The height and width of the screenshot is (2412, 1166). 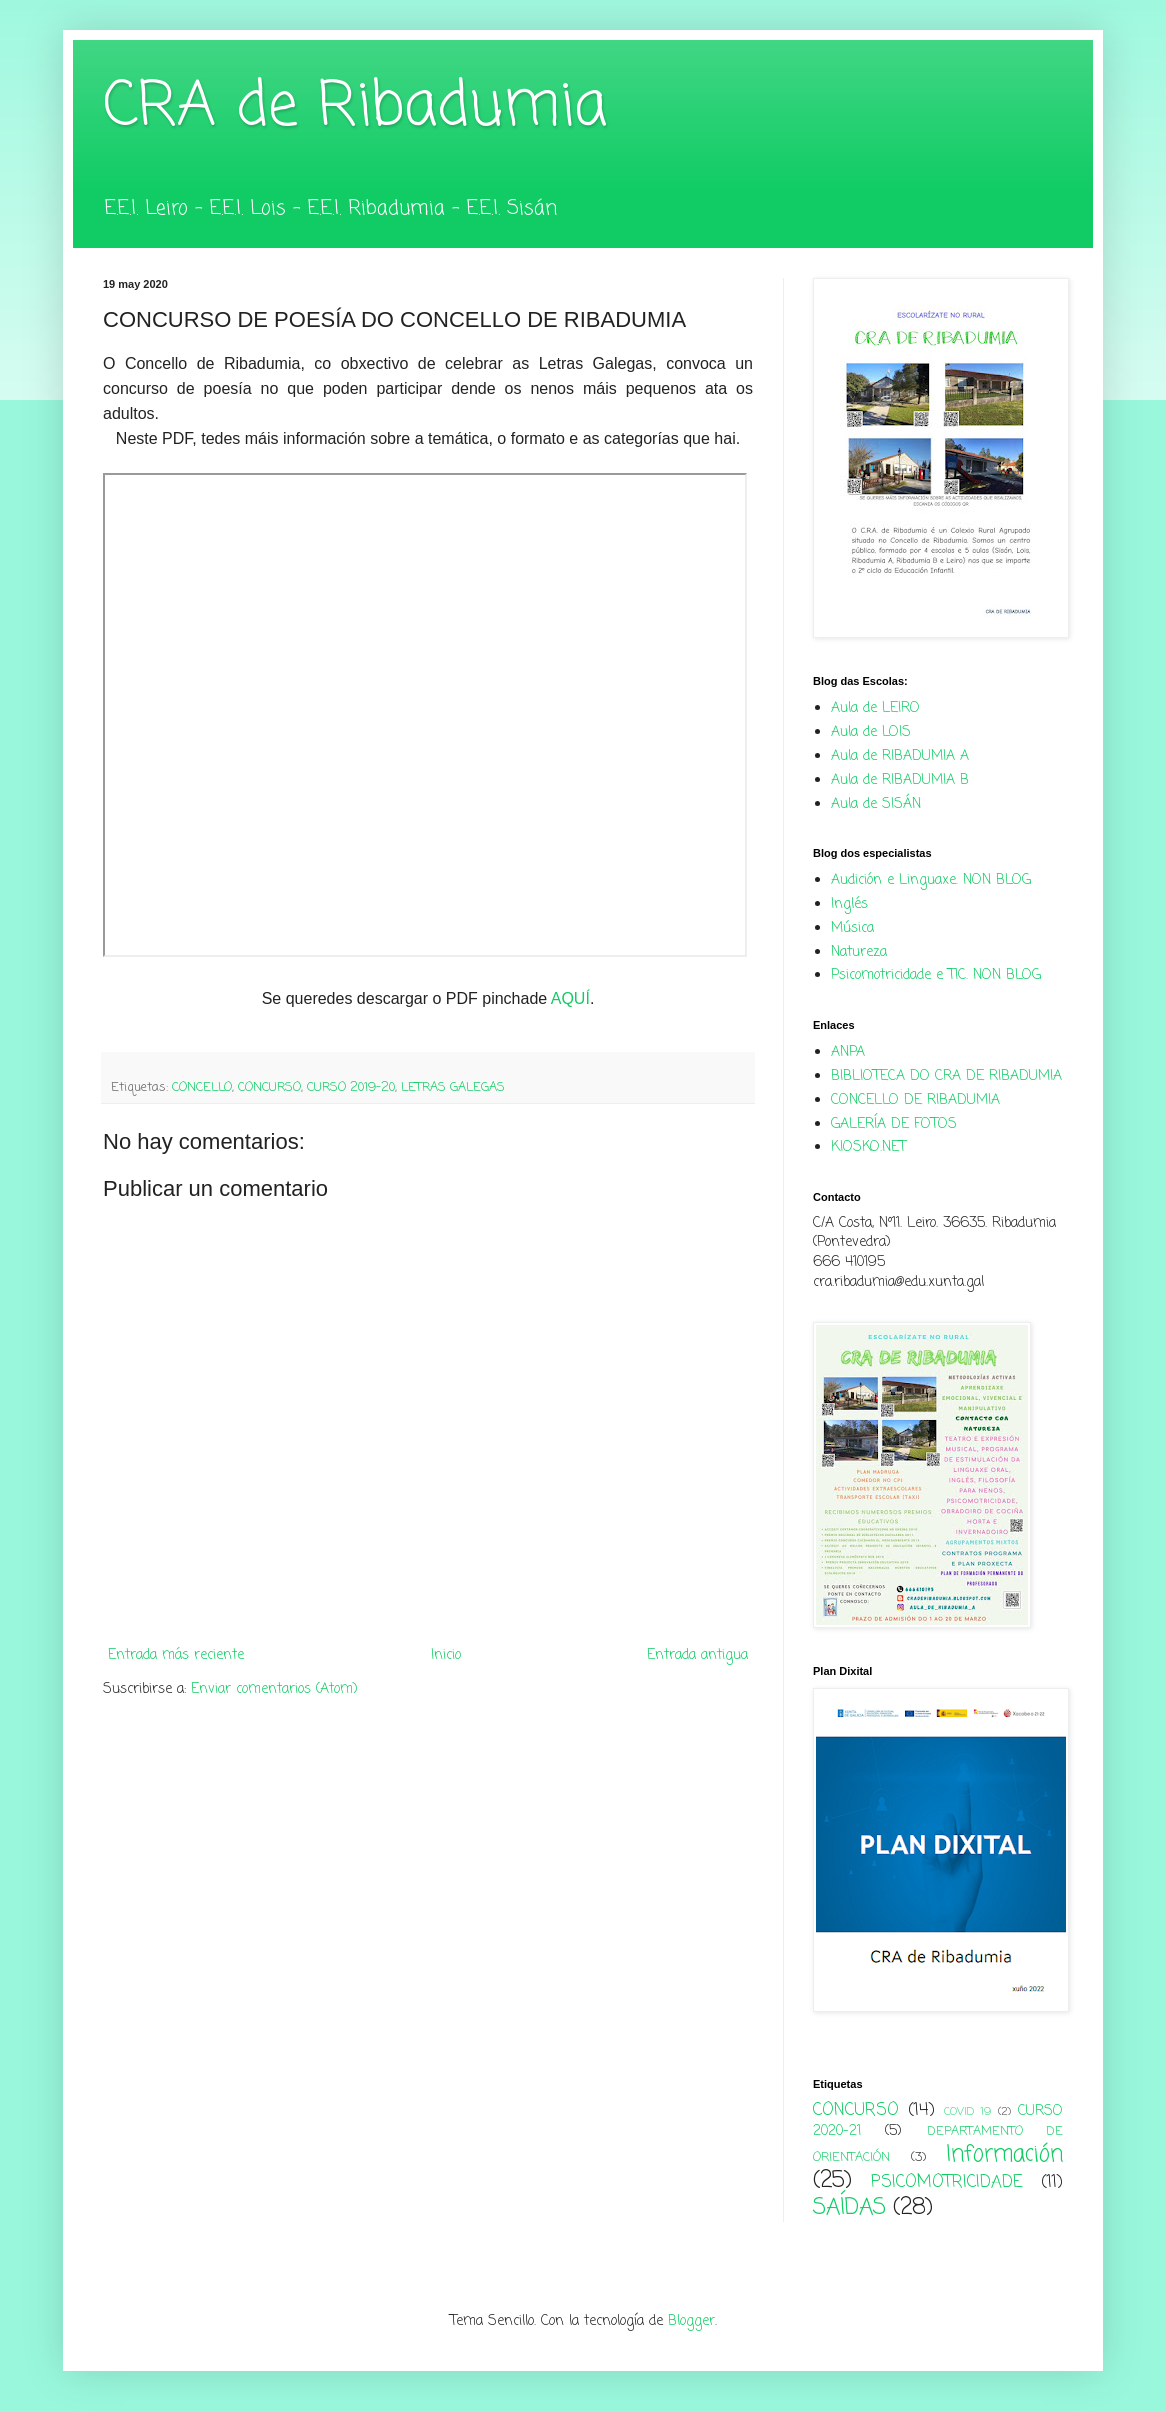 What do you see at coordinates (848, 1052) in the screenshot?
I see `ANPA` at bounding box center [848, 1052].